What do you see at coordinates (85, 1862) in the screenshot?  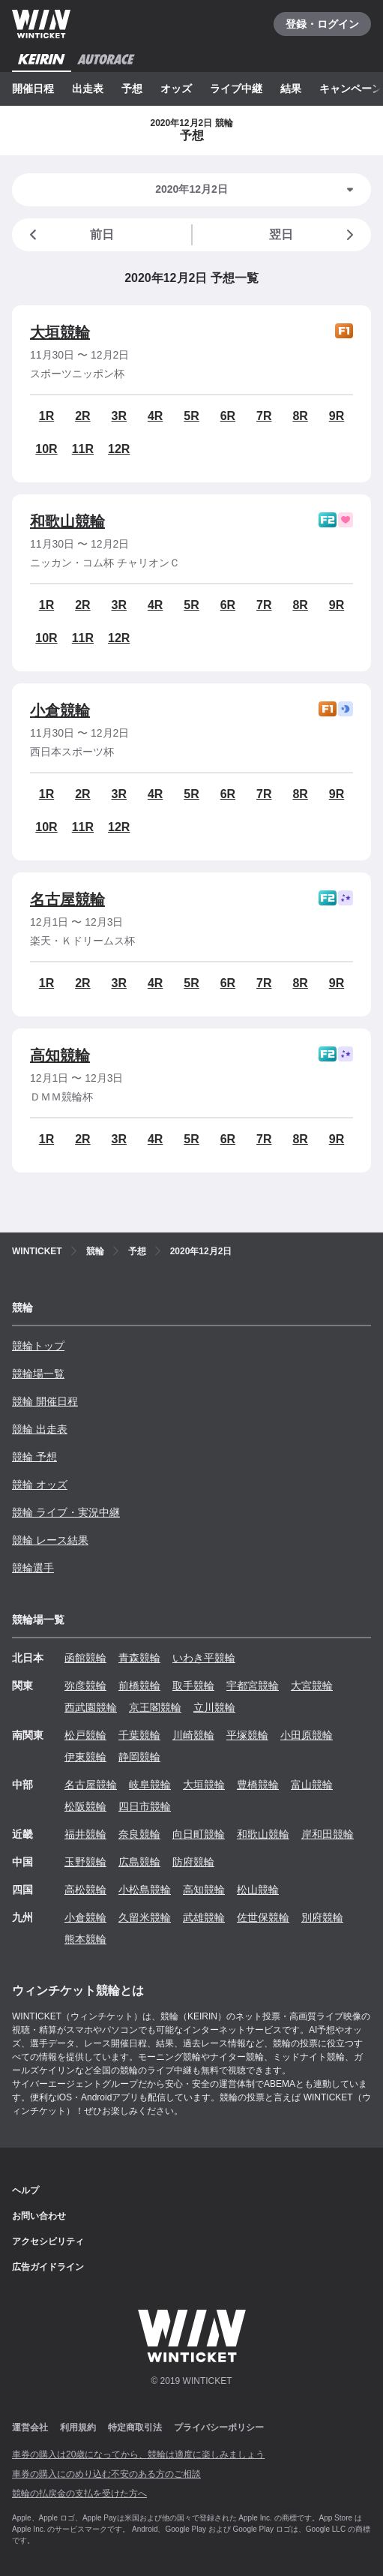 I see `玉野競輪` at bounding box center [85, 1862].